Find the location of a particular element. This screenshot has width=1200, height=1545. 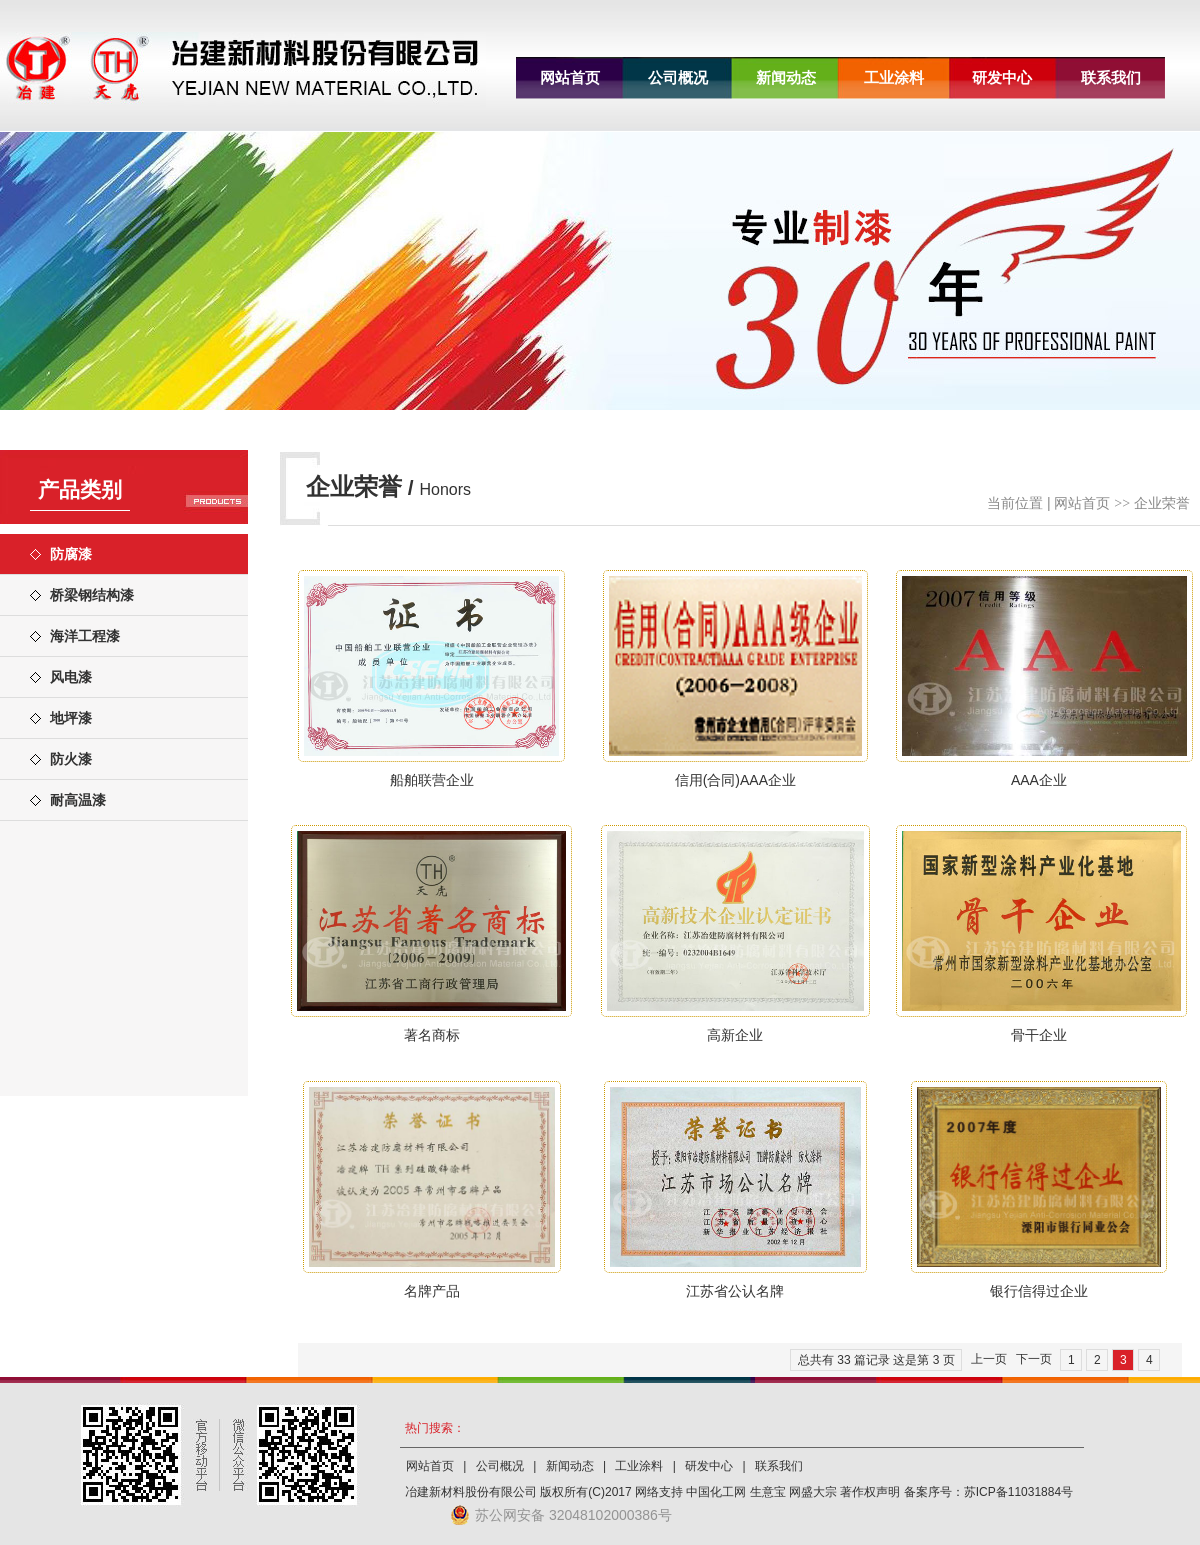

苏ICP备11031884号 is located at coordinates (1018, 1492).